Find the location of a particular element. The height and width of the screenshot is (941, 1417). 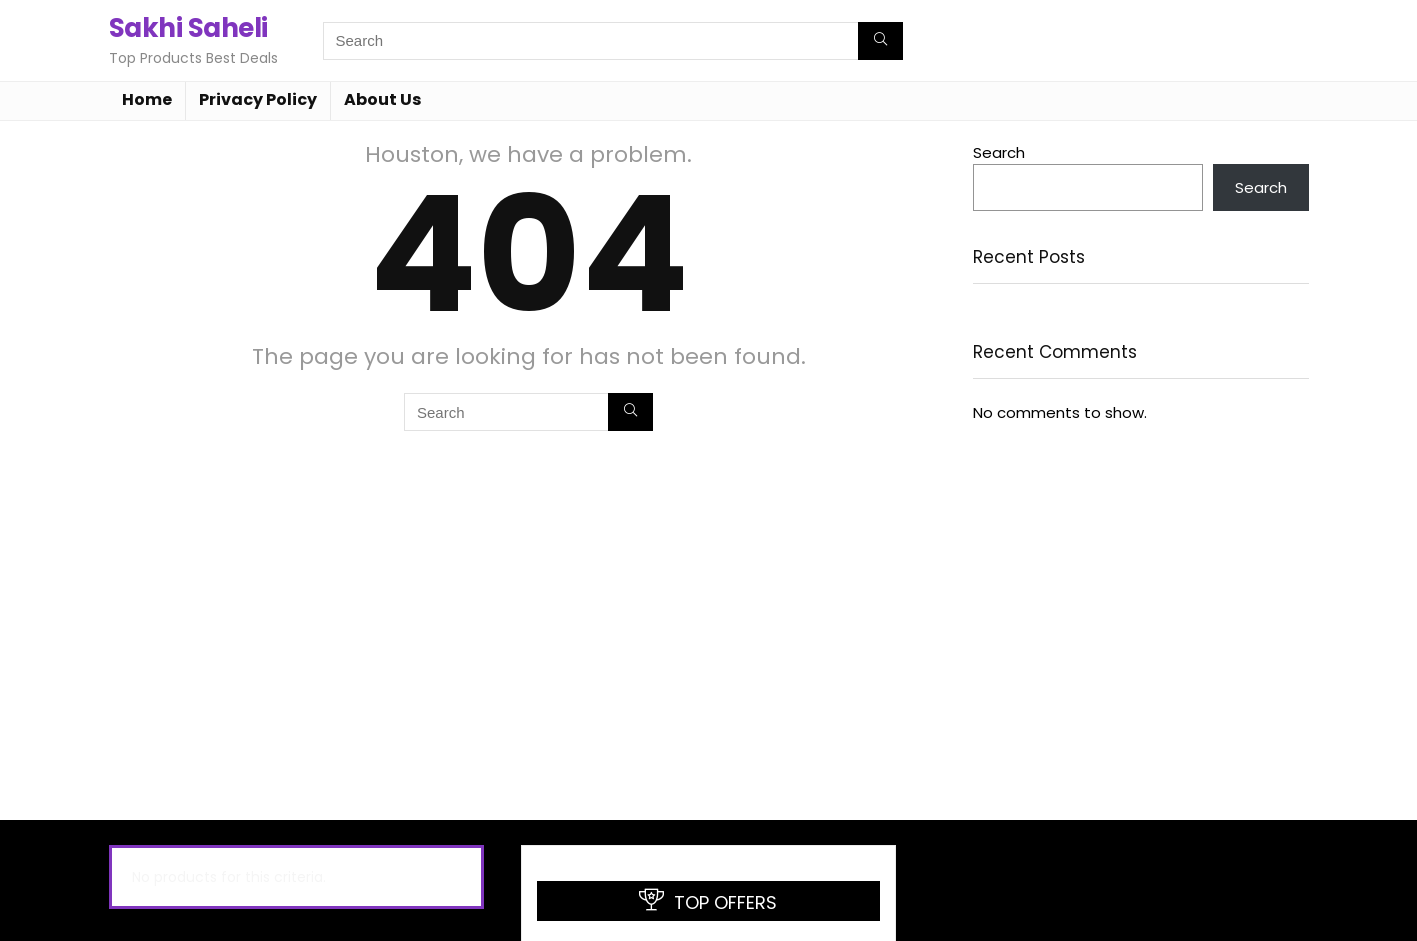

Search is located at coordinates (999, 152).